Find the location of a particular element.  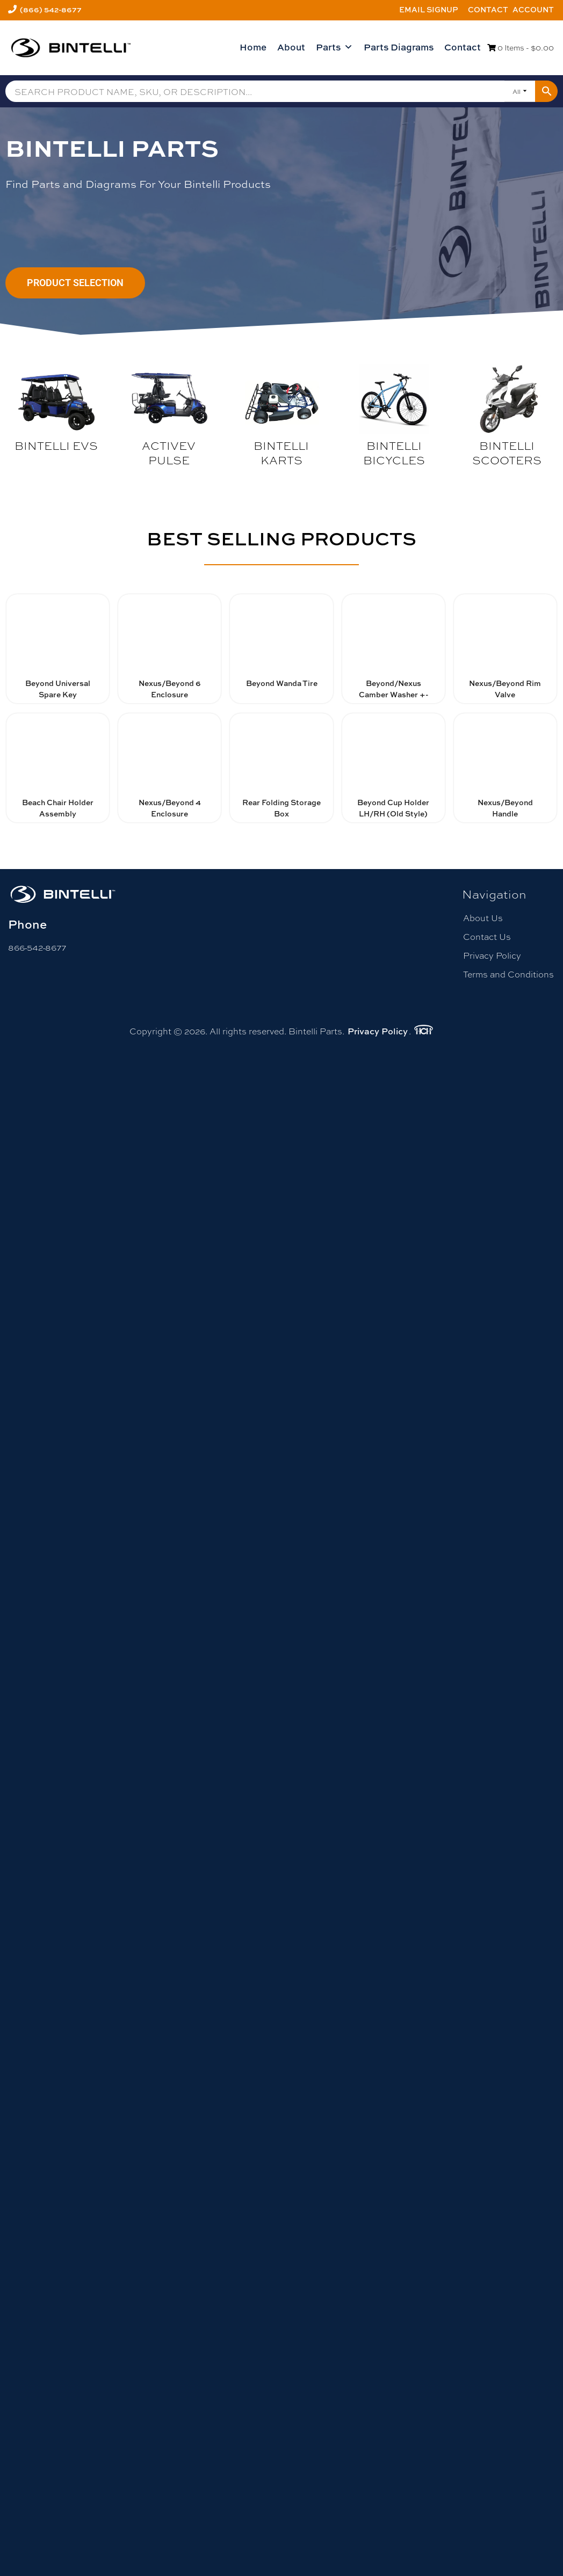

0 Items - is located at coordinates (520, 47).